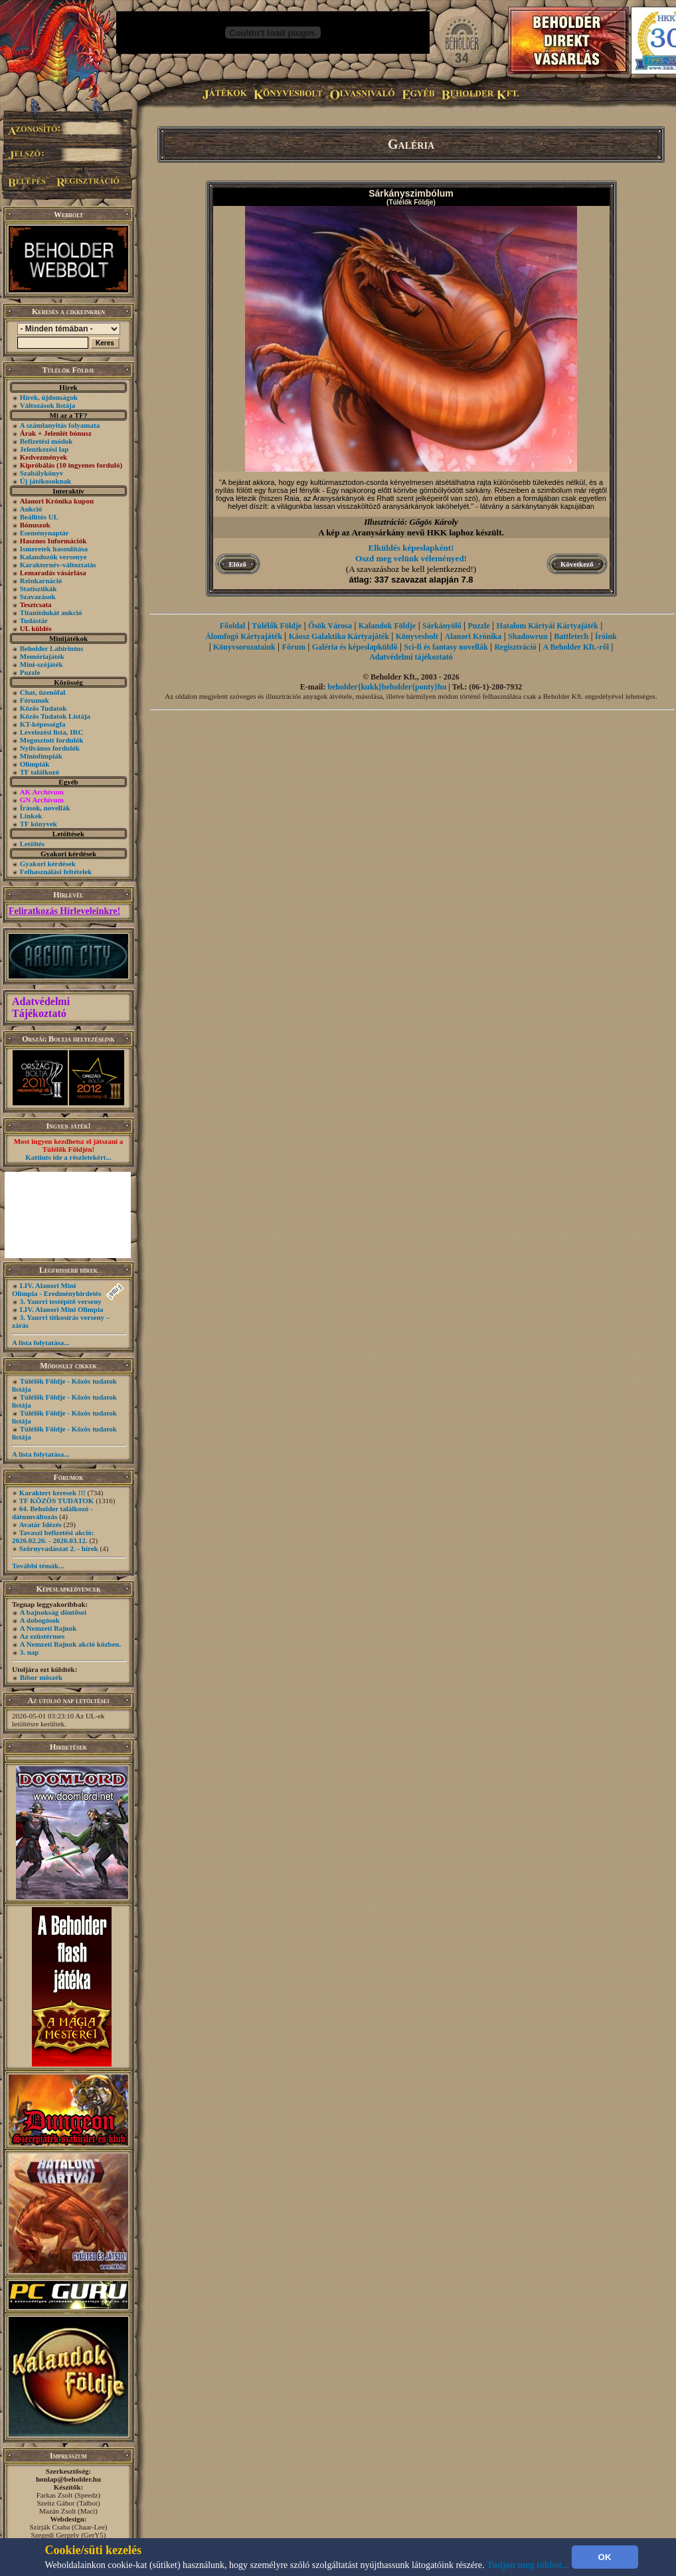  What do you see at coordinates (68, 2479) in the screenshot?
I see `honlap@beholder.hu` at bounding box center [68, 2479].